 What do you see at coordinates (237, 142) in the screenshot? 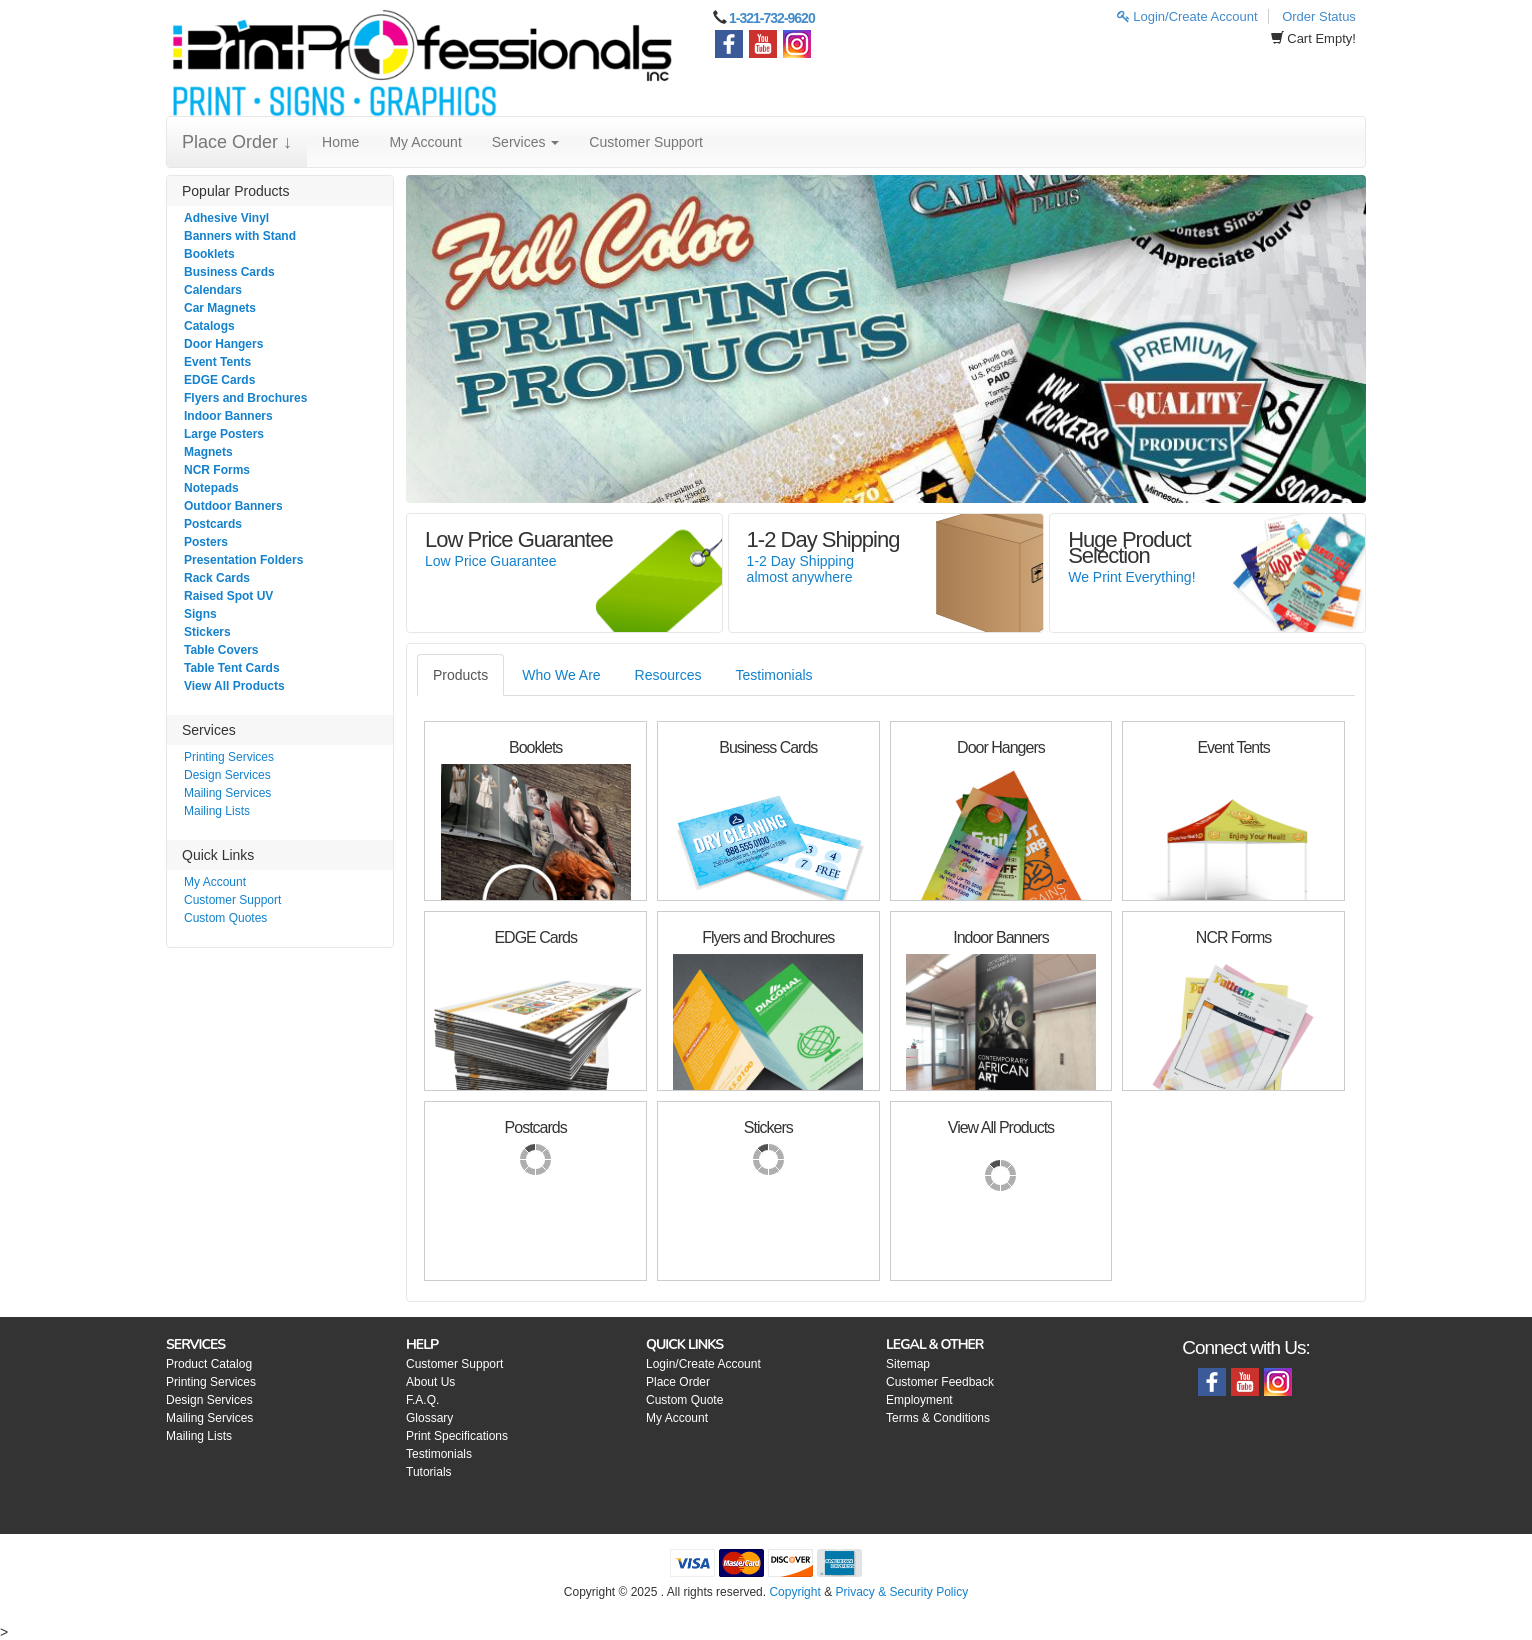
I see `Place Order ↓` at bounding box center [237, 142].